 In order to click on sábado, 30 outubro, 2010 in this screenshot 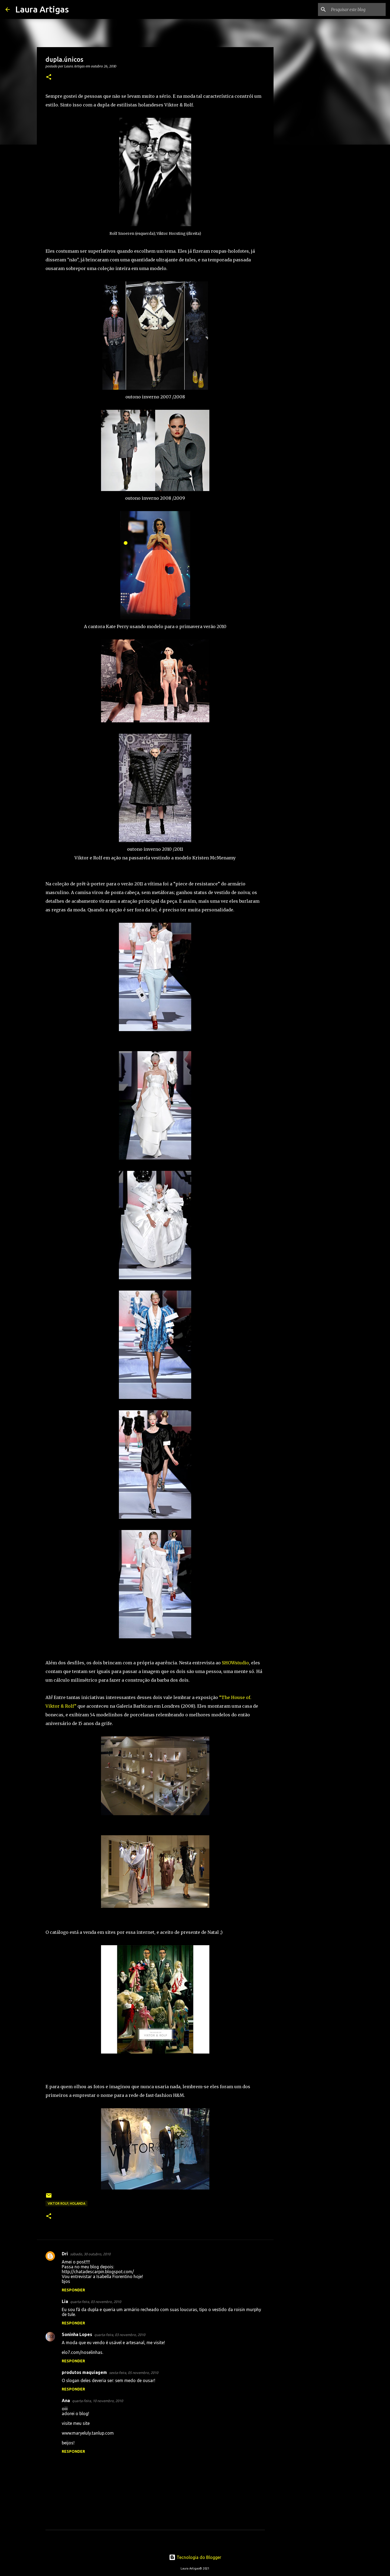, I will do `click(90, 2254)`.